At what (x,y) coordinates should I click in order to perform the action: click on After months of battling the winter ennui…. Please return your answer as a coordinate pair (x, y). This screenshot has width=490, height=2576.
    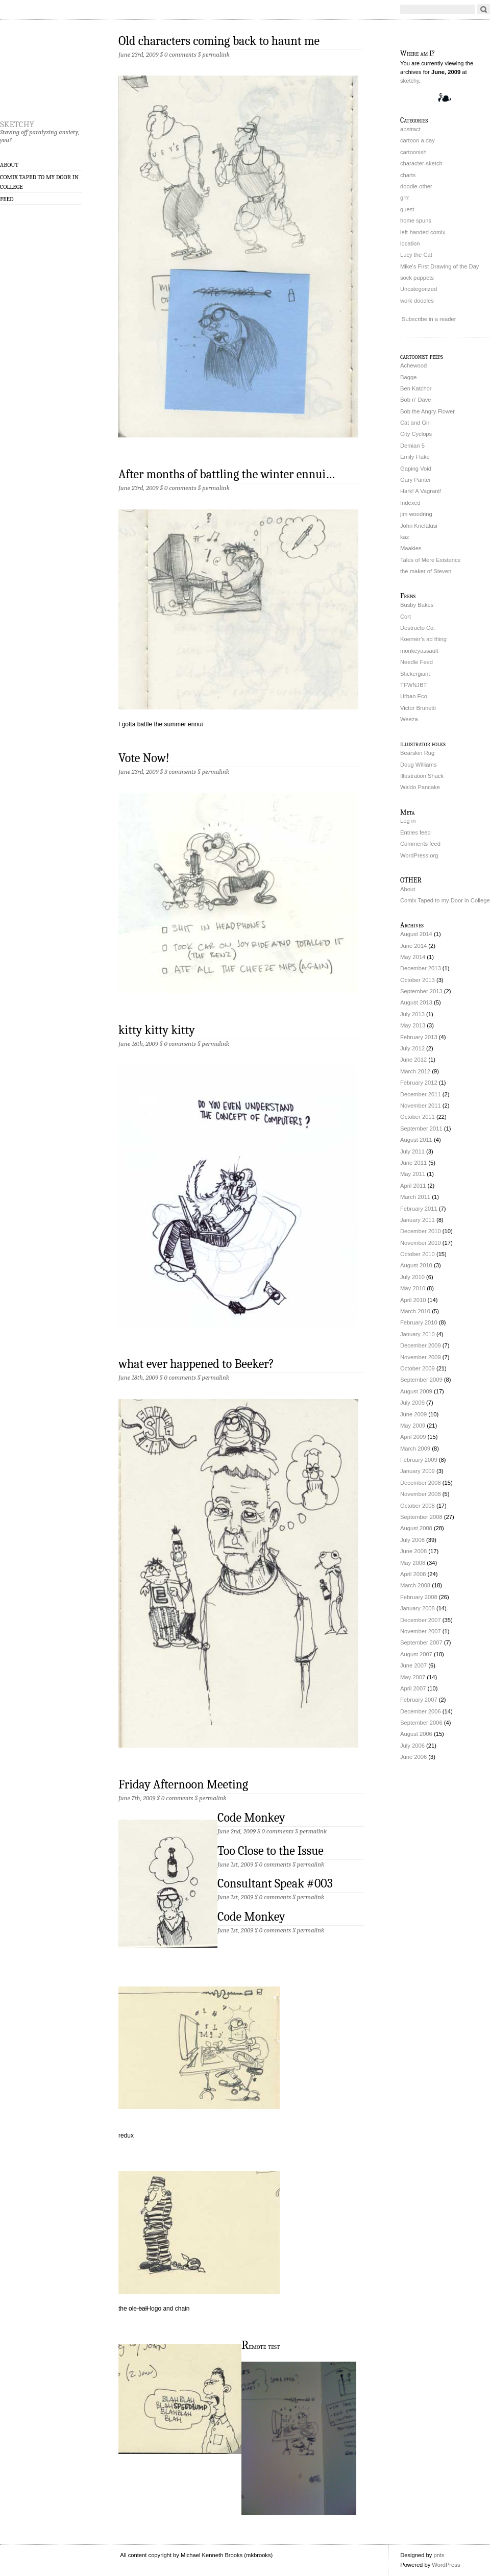
    Looking at the image, I should click on (226, 474).